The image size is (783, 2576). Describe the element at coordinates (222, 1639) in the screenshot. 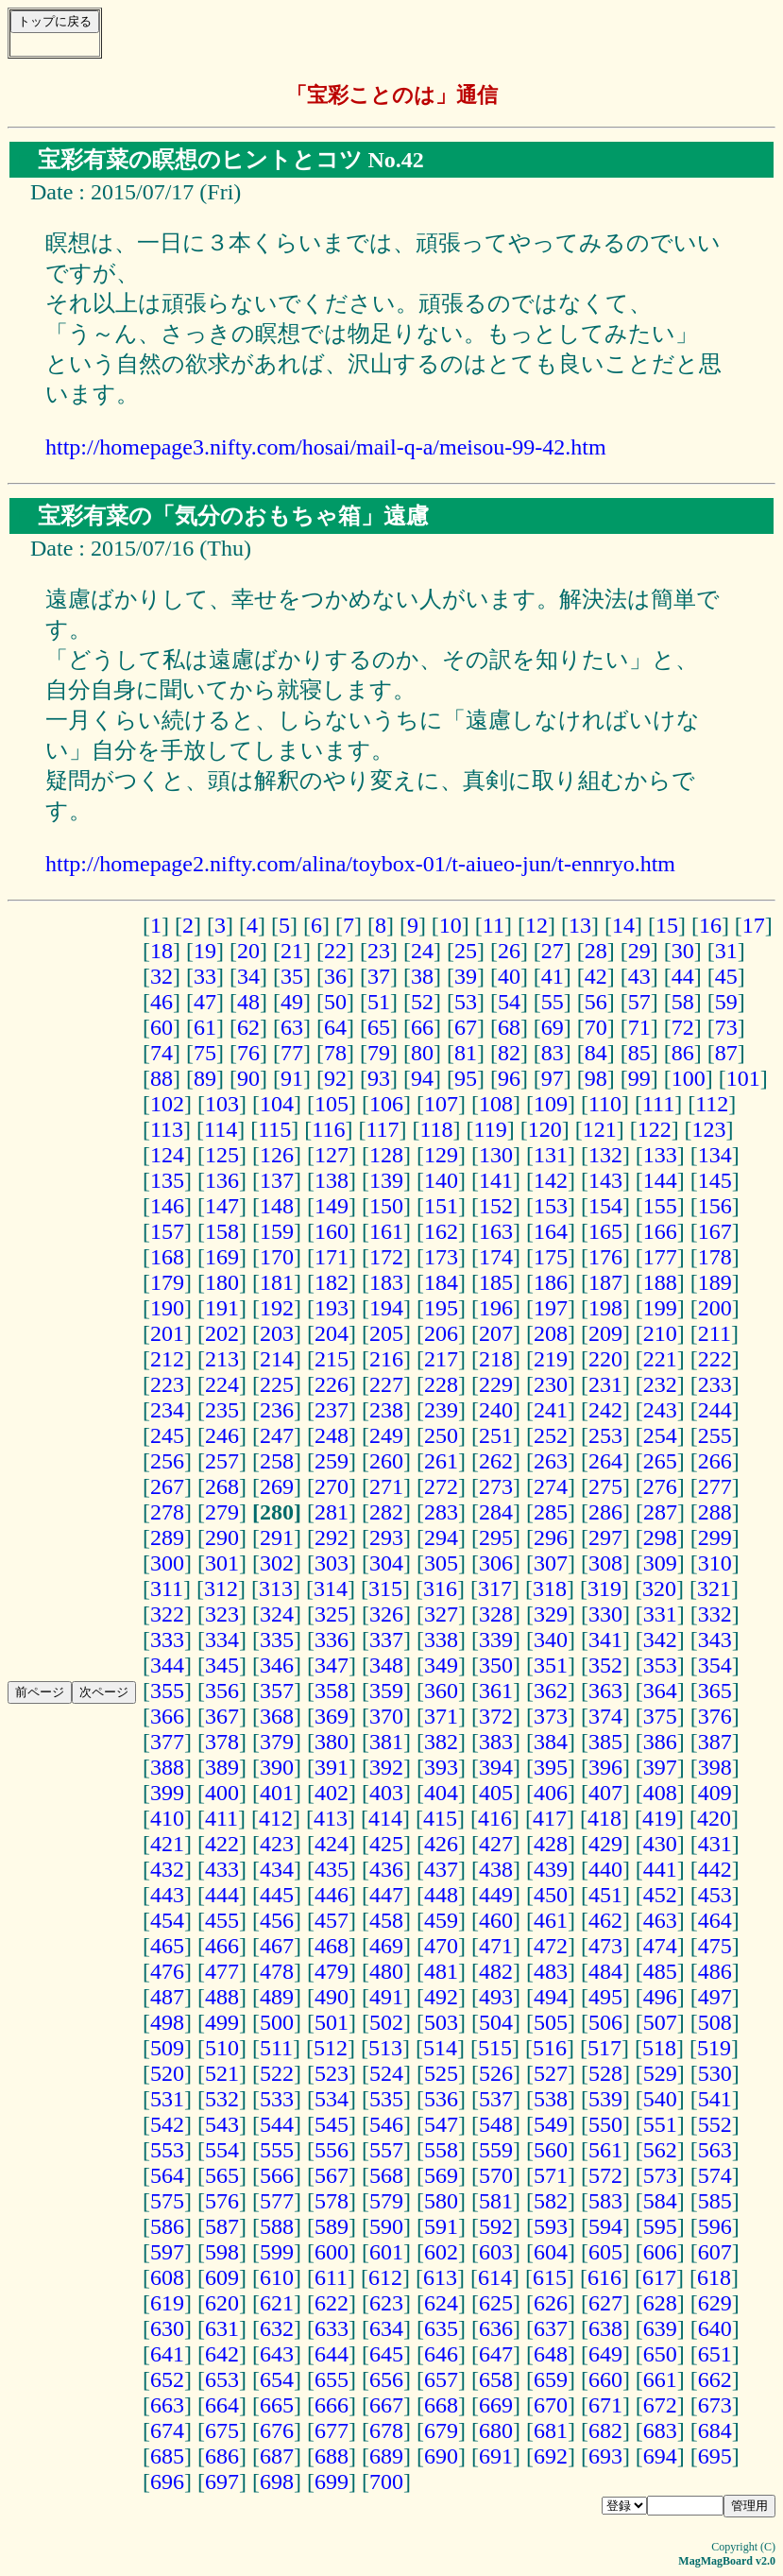

I see `334` at that location.